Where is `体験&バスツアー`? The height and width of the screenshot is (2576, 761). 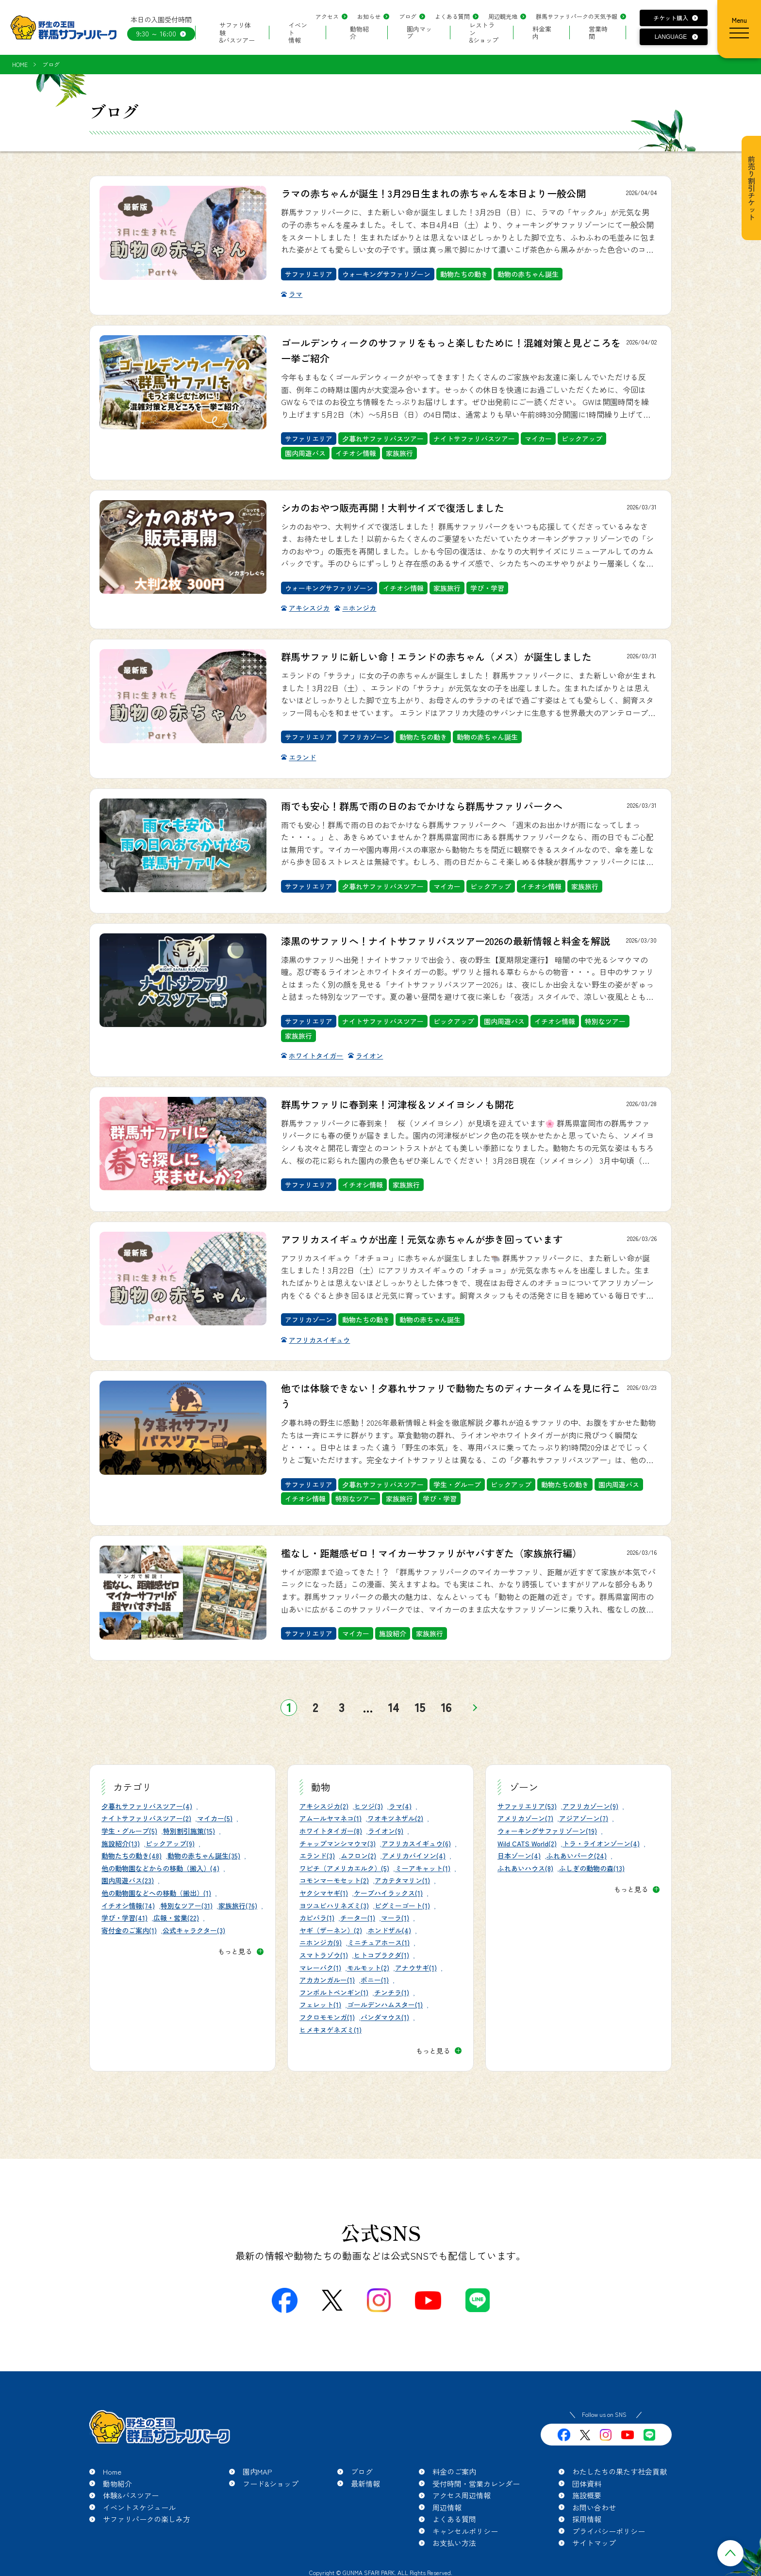
体験&バスツアー is located at coordinates (131, 2495).